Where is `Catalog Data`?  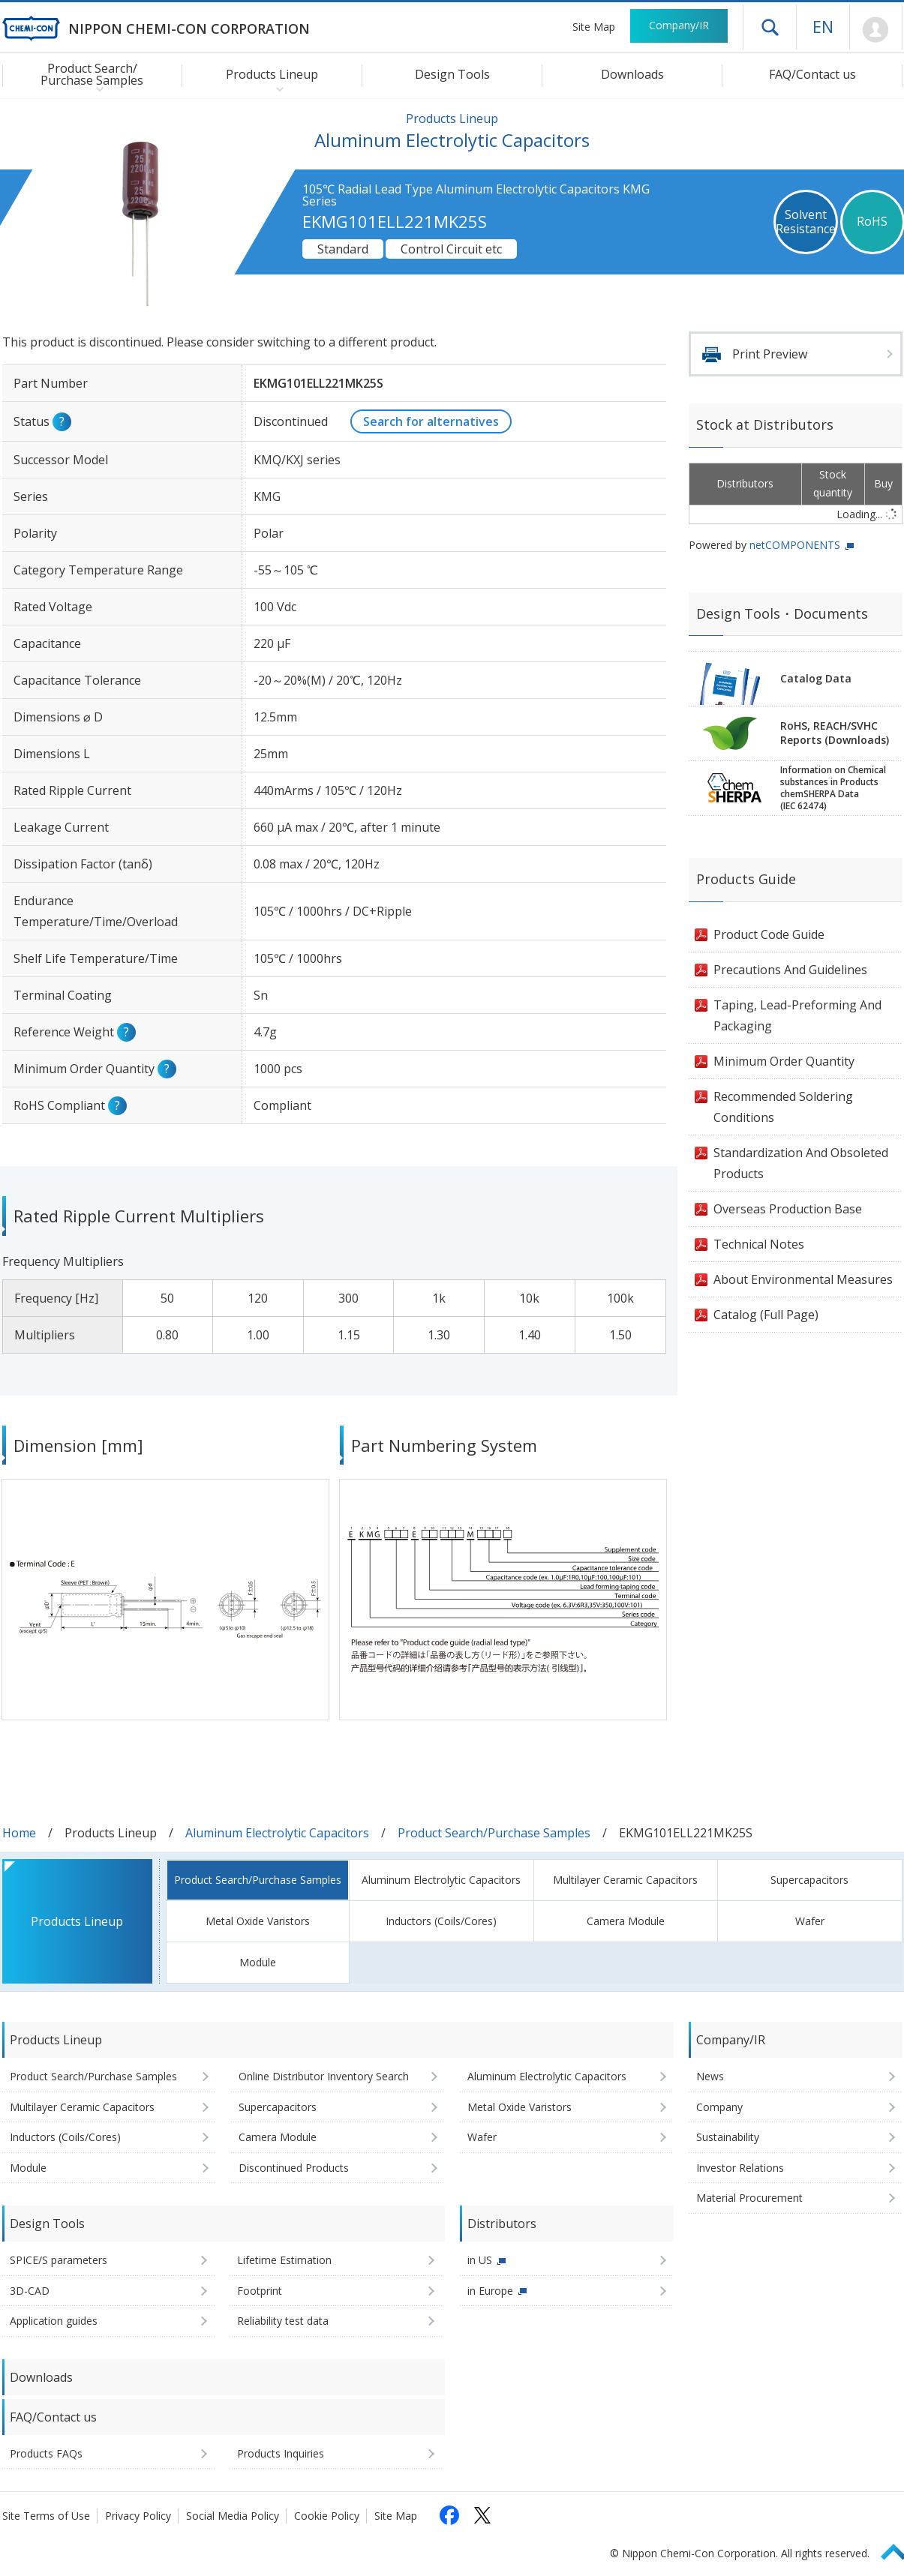
Catalog Data is located at coordinates (815, 678).